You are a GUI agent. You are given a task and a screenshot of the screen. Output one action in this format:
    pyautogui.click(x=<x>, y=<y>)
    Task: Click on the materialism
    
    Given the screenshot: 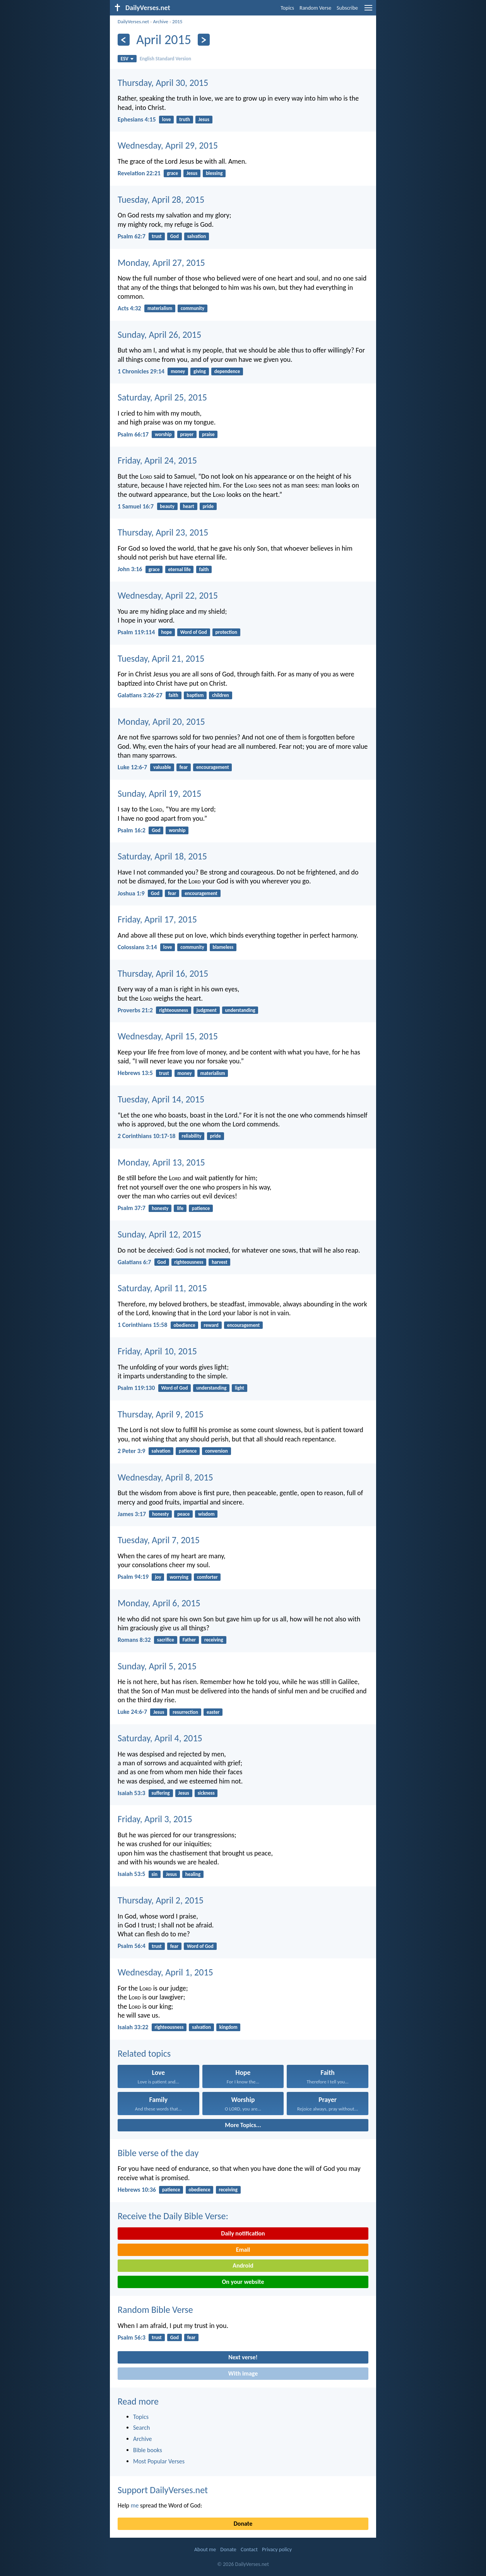 What is the action you would take?
    pyautogui.click(x=159, y=308)
    